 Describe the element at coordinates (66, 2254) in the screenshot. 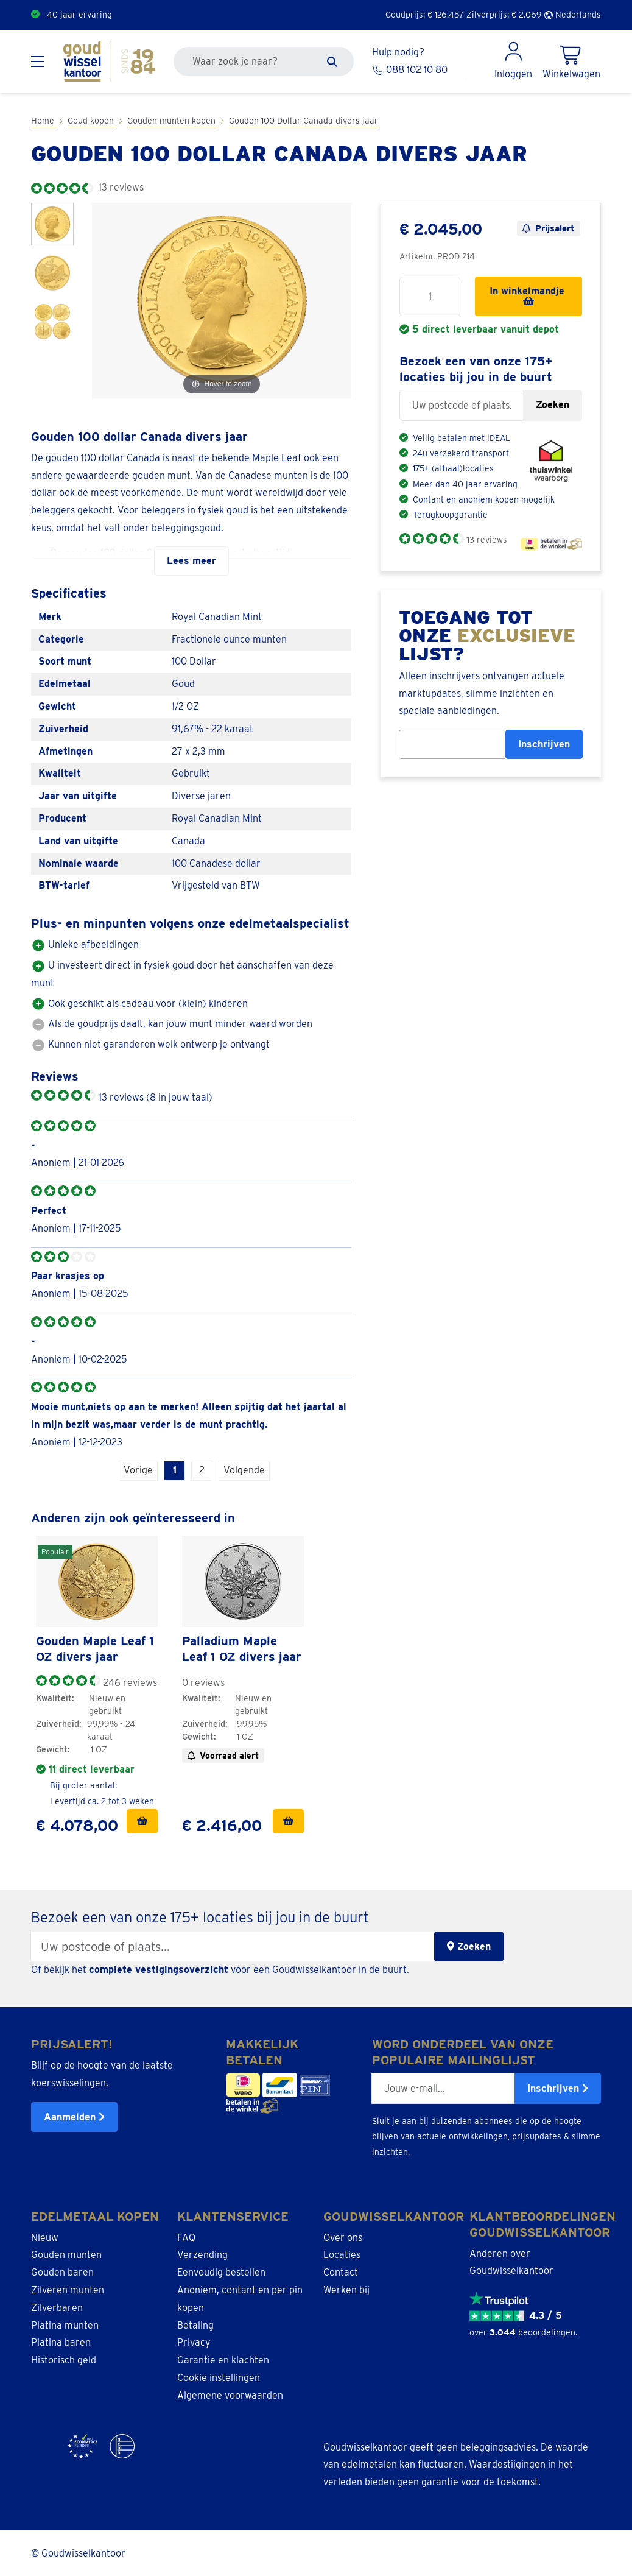

I see `Gouden munten` at that location.